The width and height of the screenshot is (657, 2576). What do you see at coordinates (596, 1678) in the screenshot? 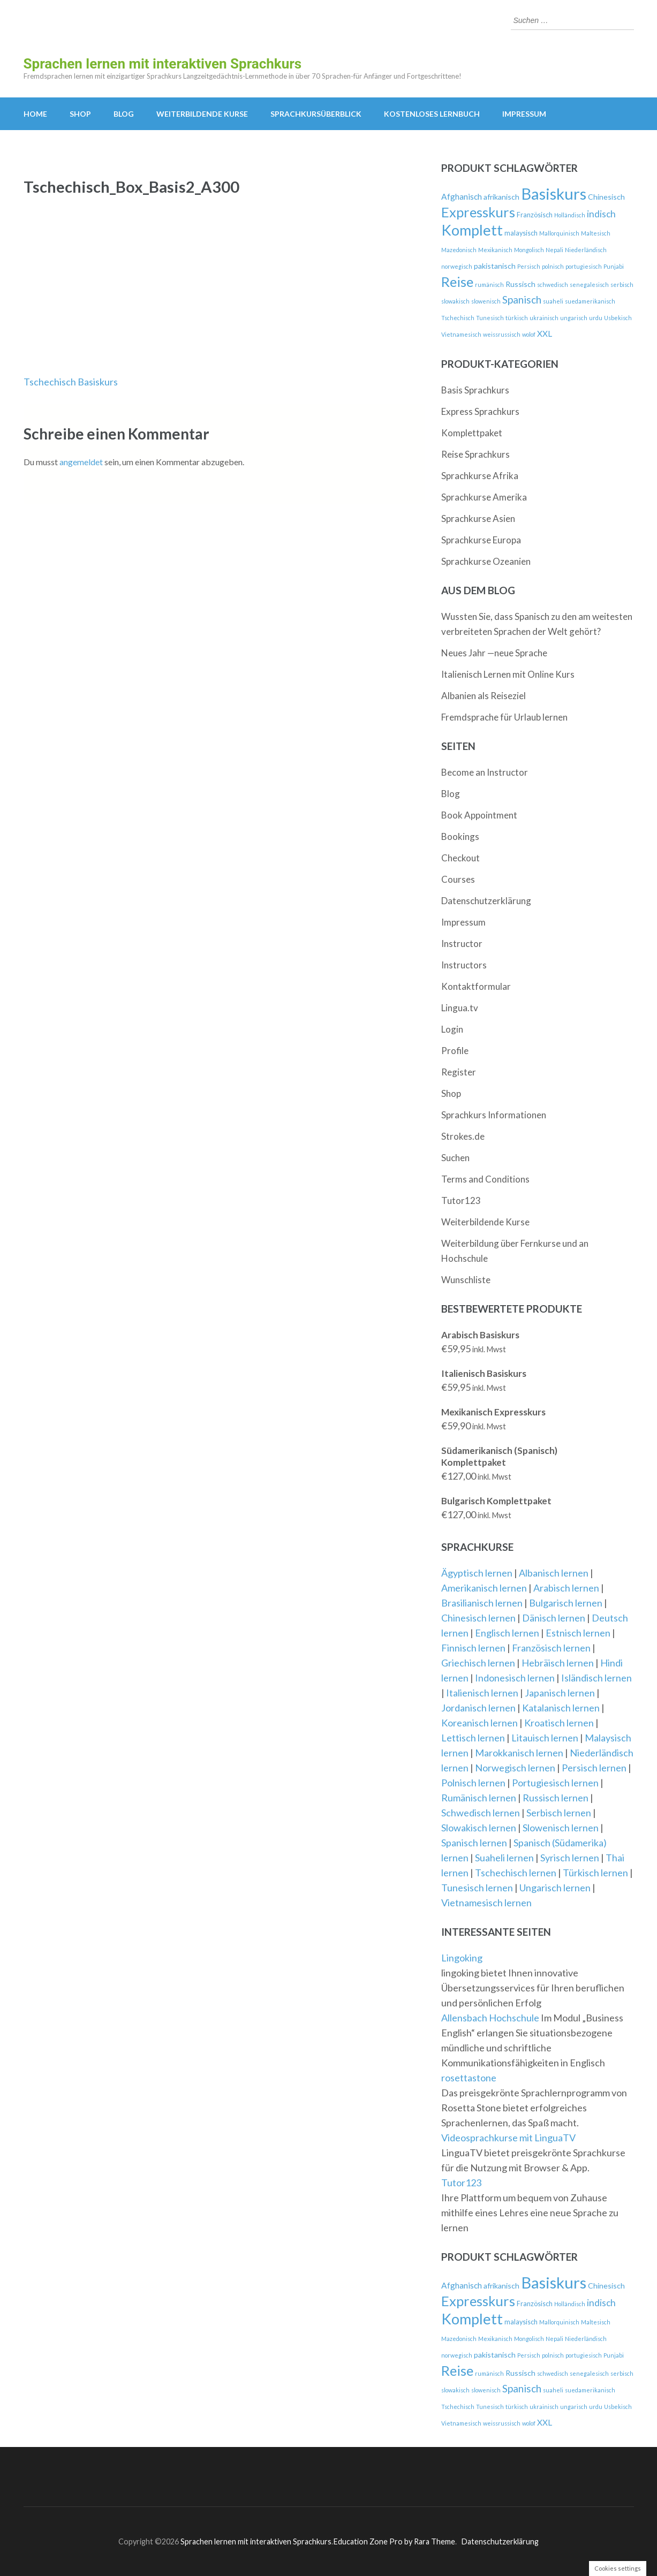
I see `Isländisch lernen` at bounding box center [596, 1678].